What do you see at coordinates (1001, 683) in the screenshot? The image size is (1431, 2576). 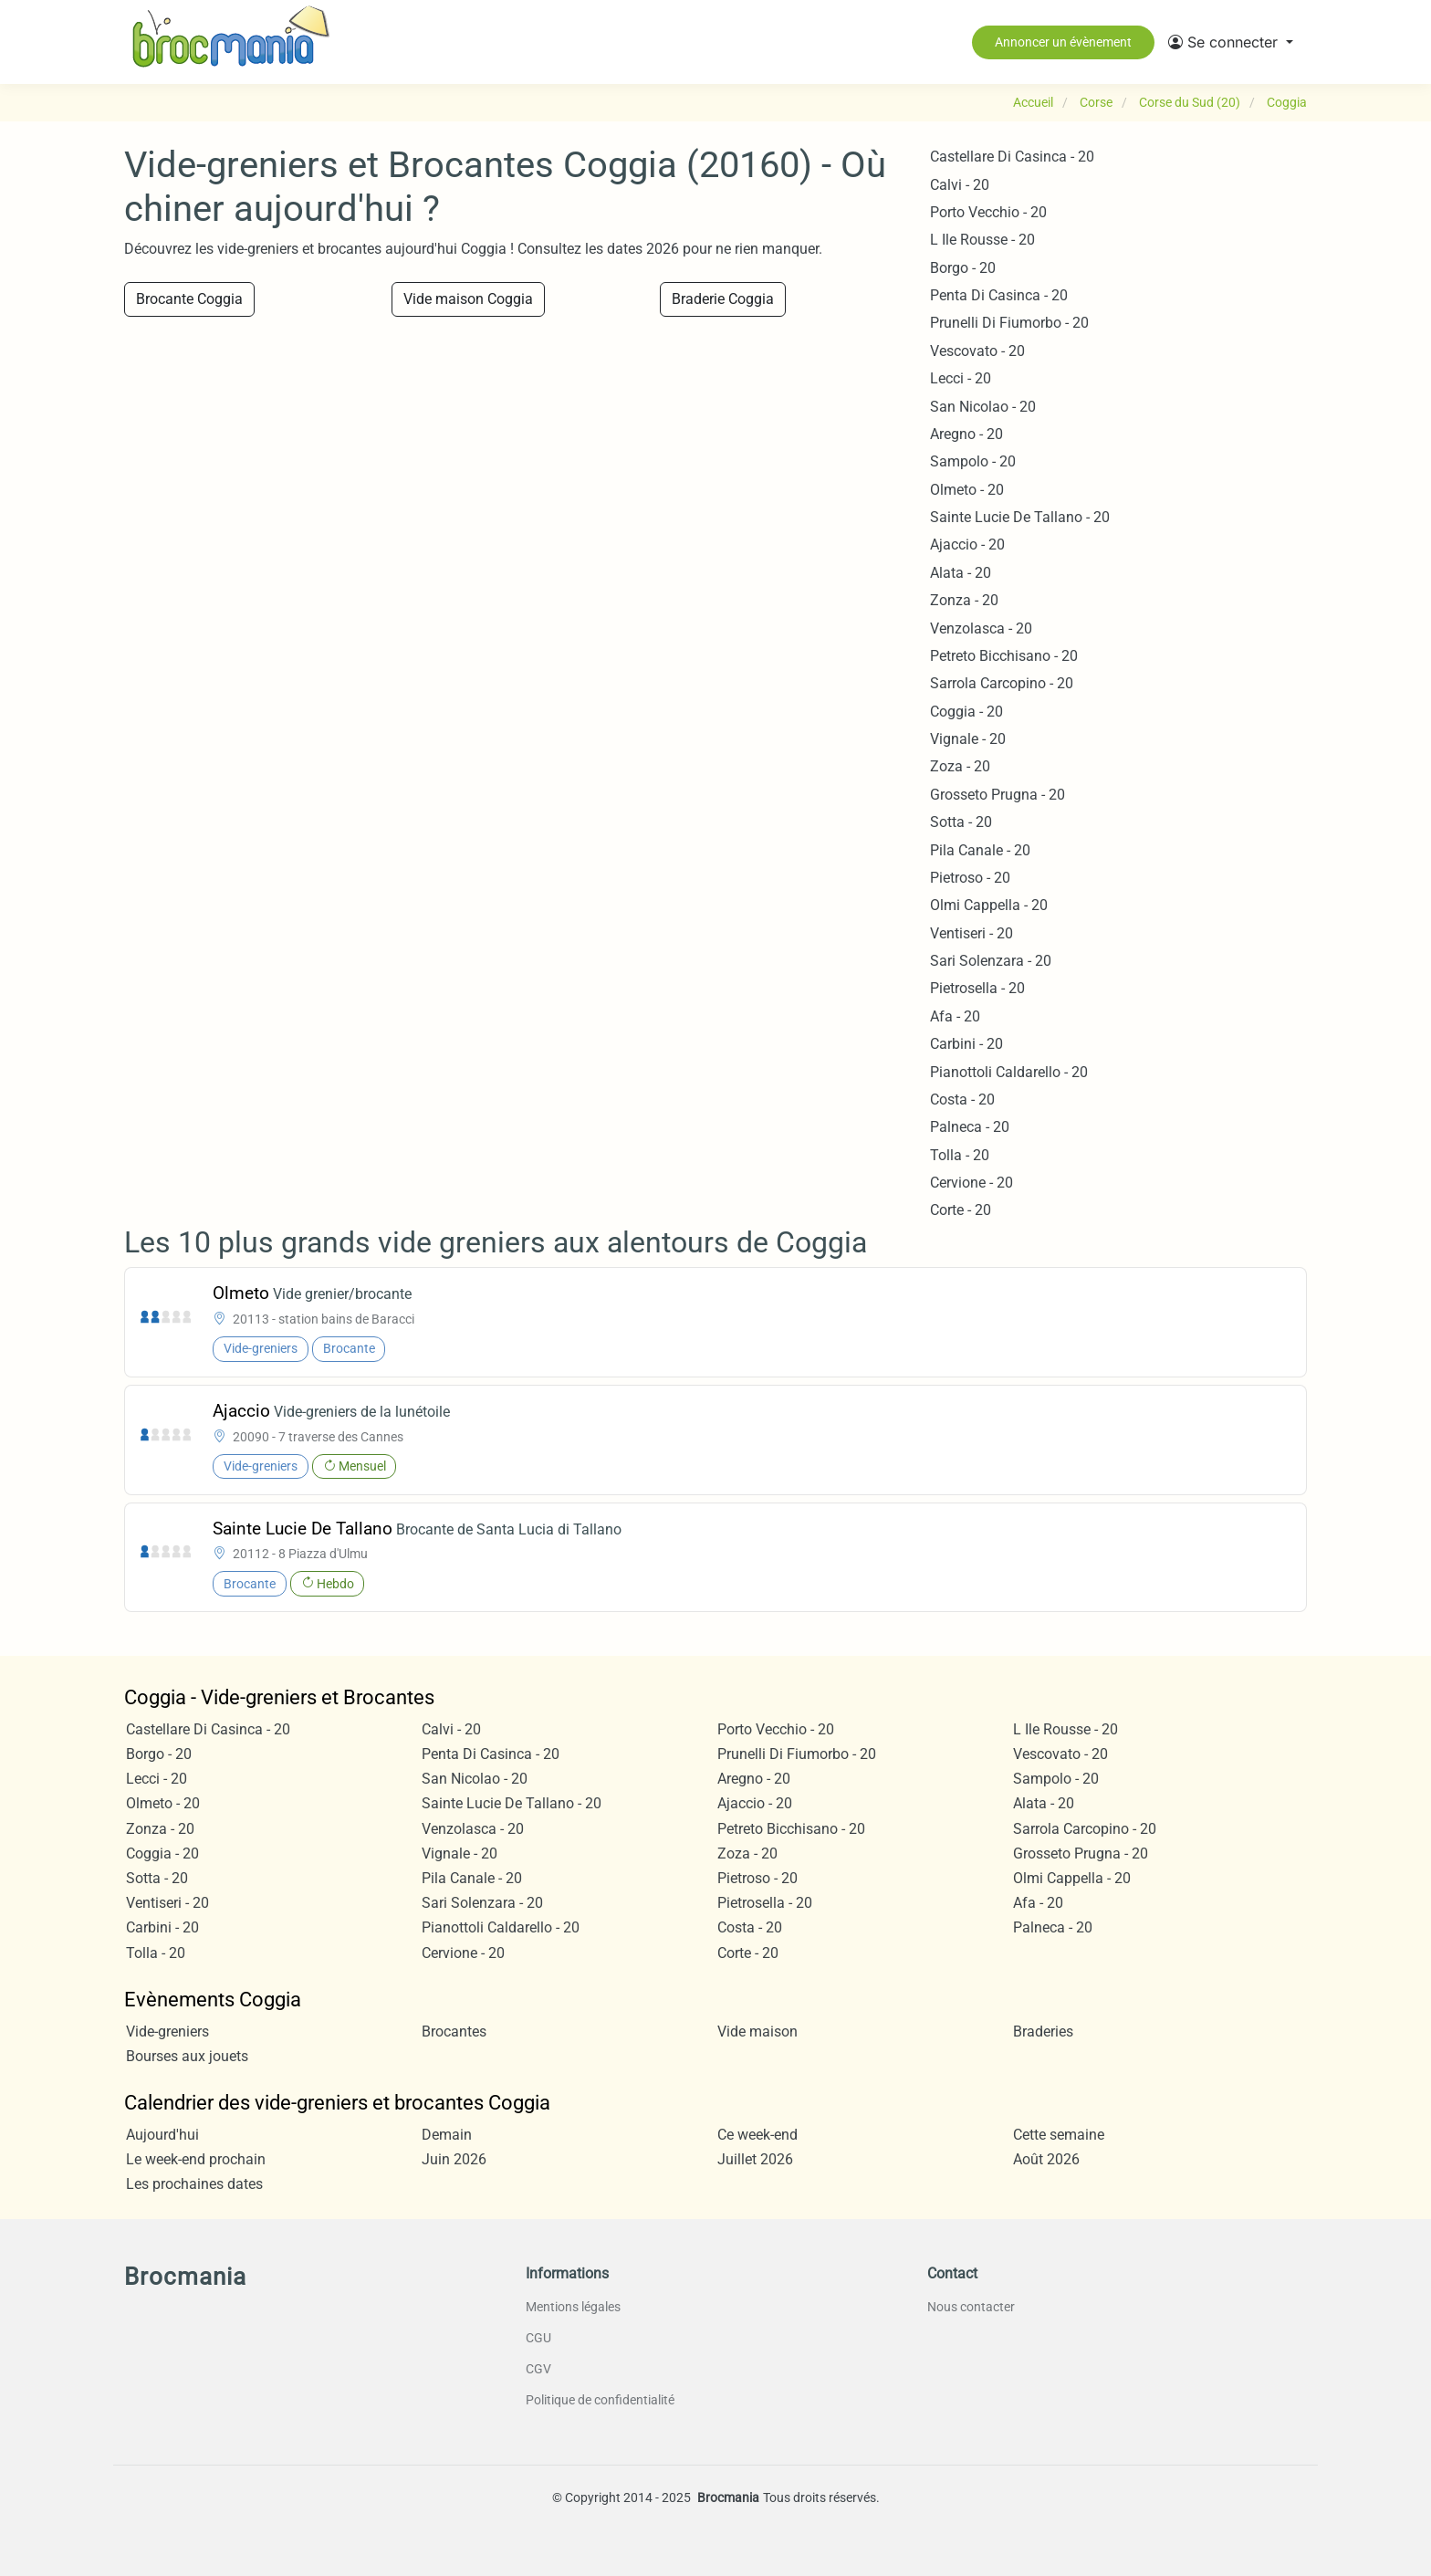 I see `Sarrola Carcopino - 20` at bounding box center [1001, 683].